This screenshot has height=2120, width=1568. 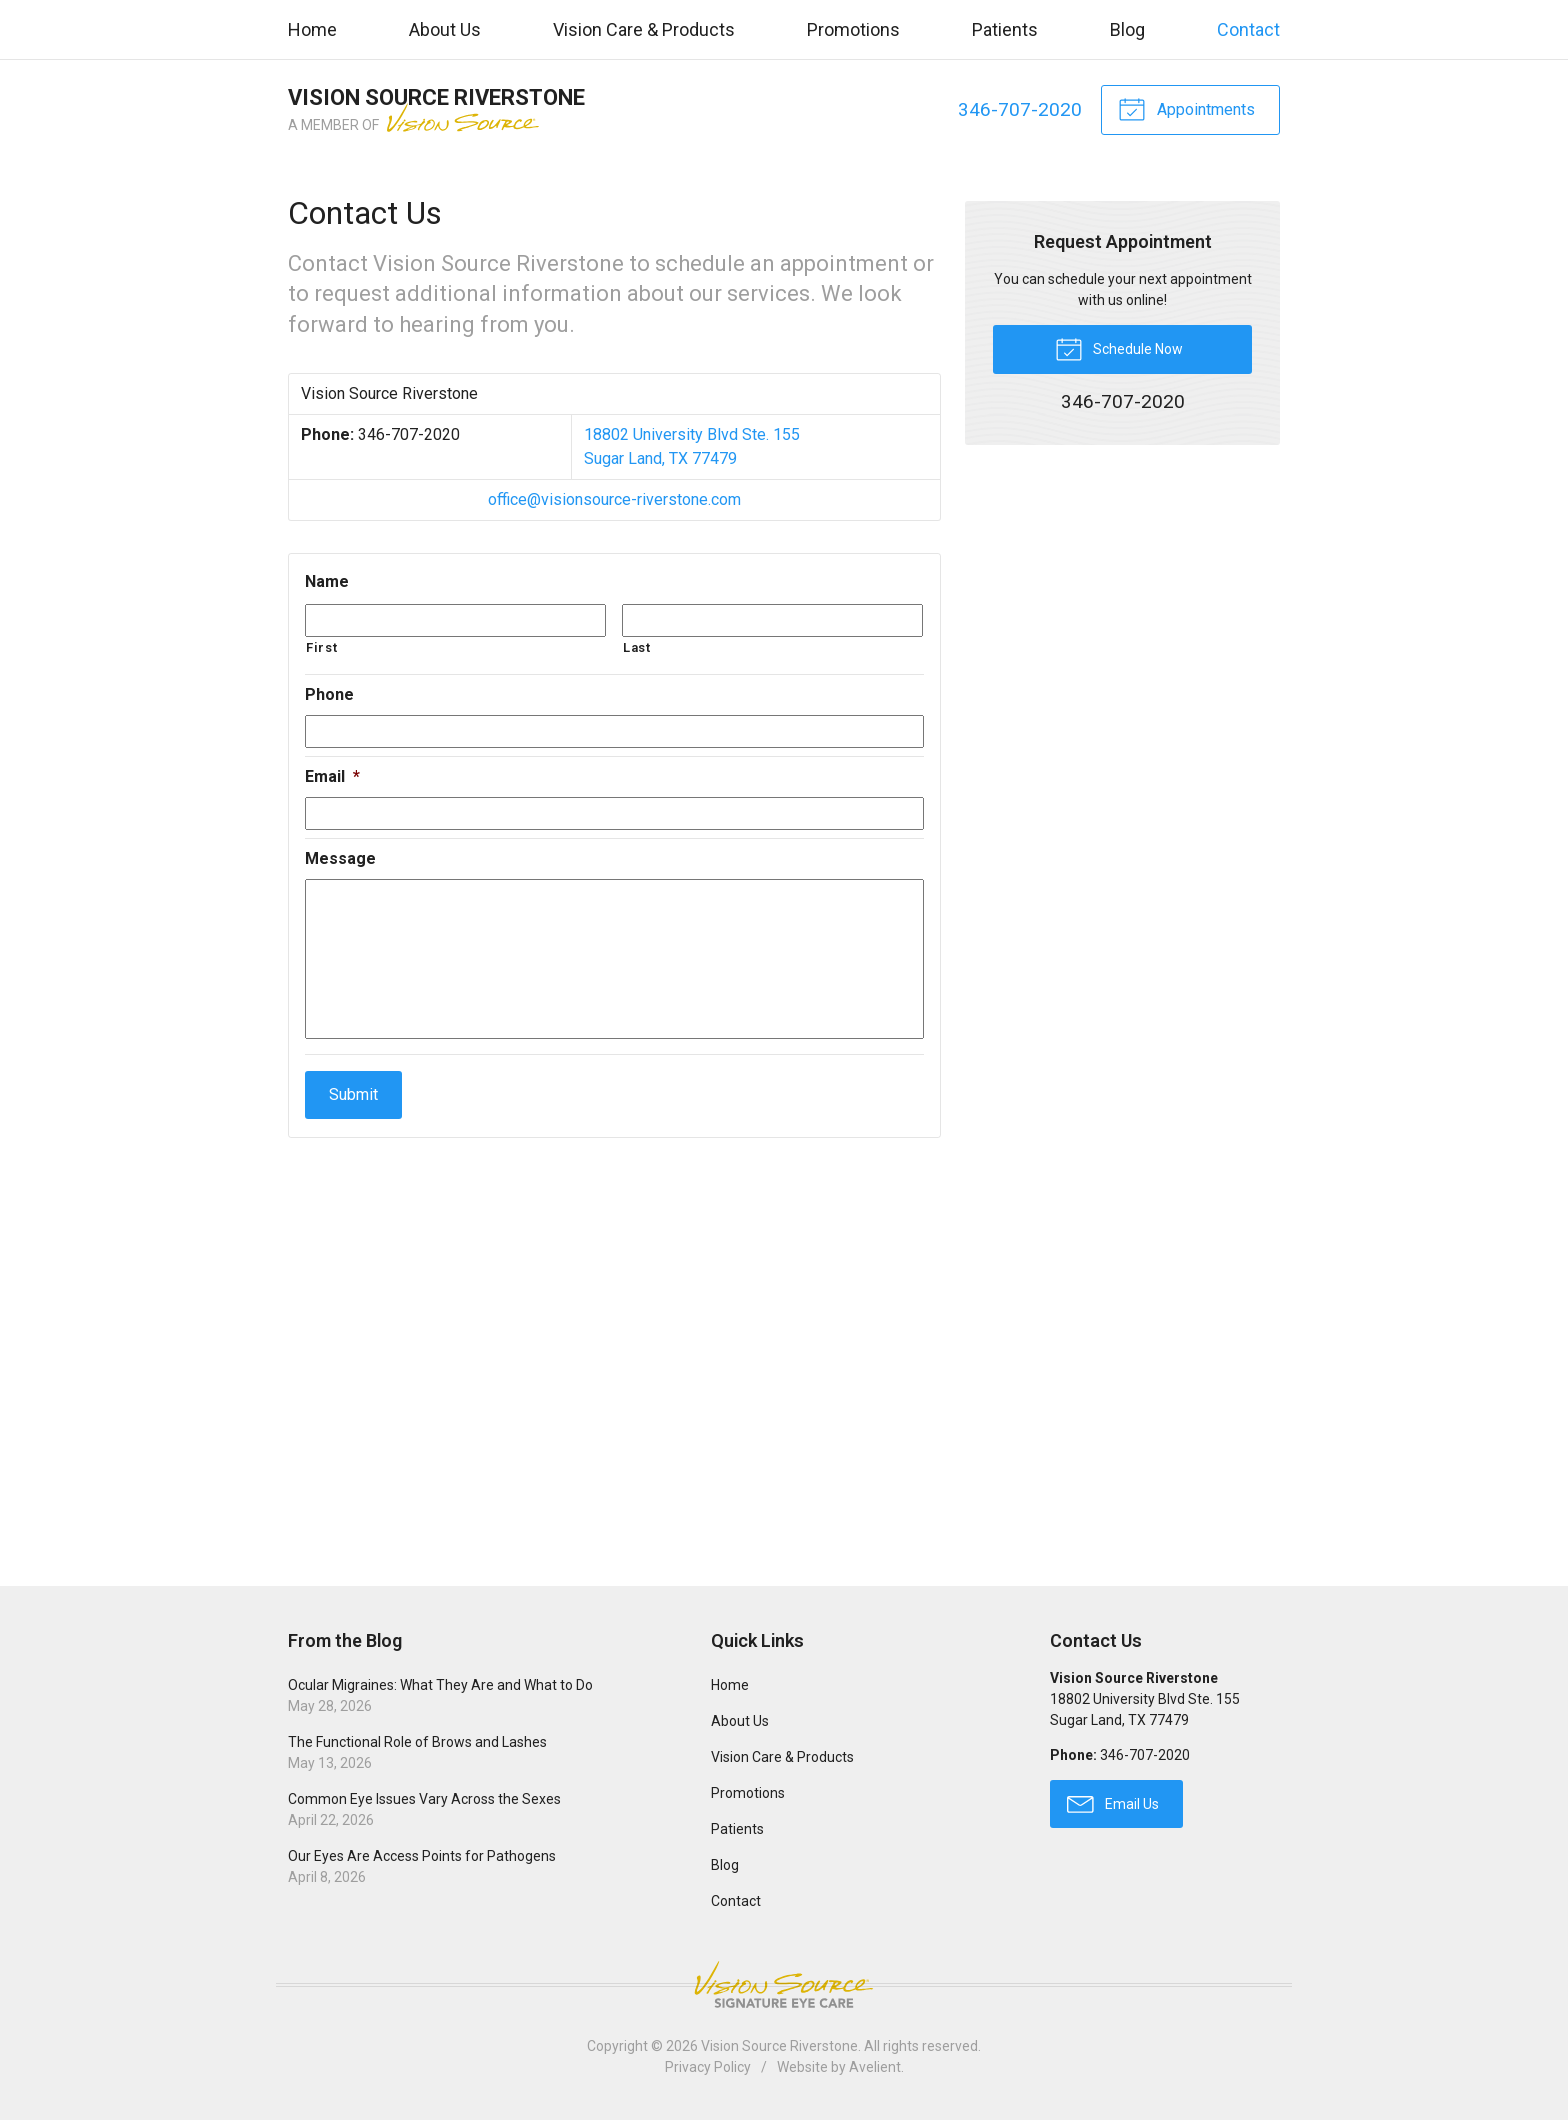 I want to click on Appointments, so click(x=1186, y=108).